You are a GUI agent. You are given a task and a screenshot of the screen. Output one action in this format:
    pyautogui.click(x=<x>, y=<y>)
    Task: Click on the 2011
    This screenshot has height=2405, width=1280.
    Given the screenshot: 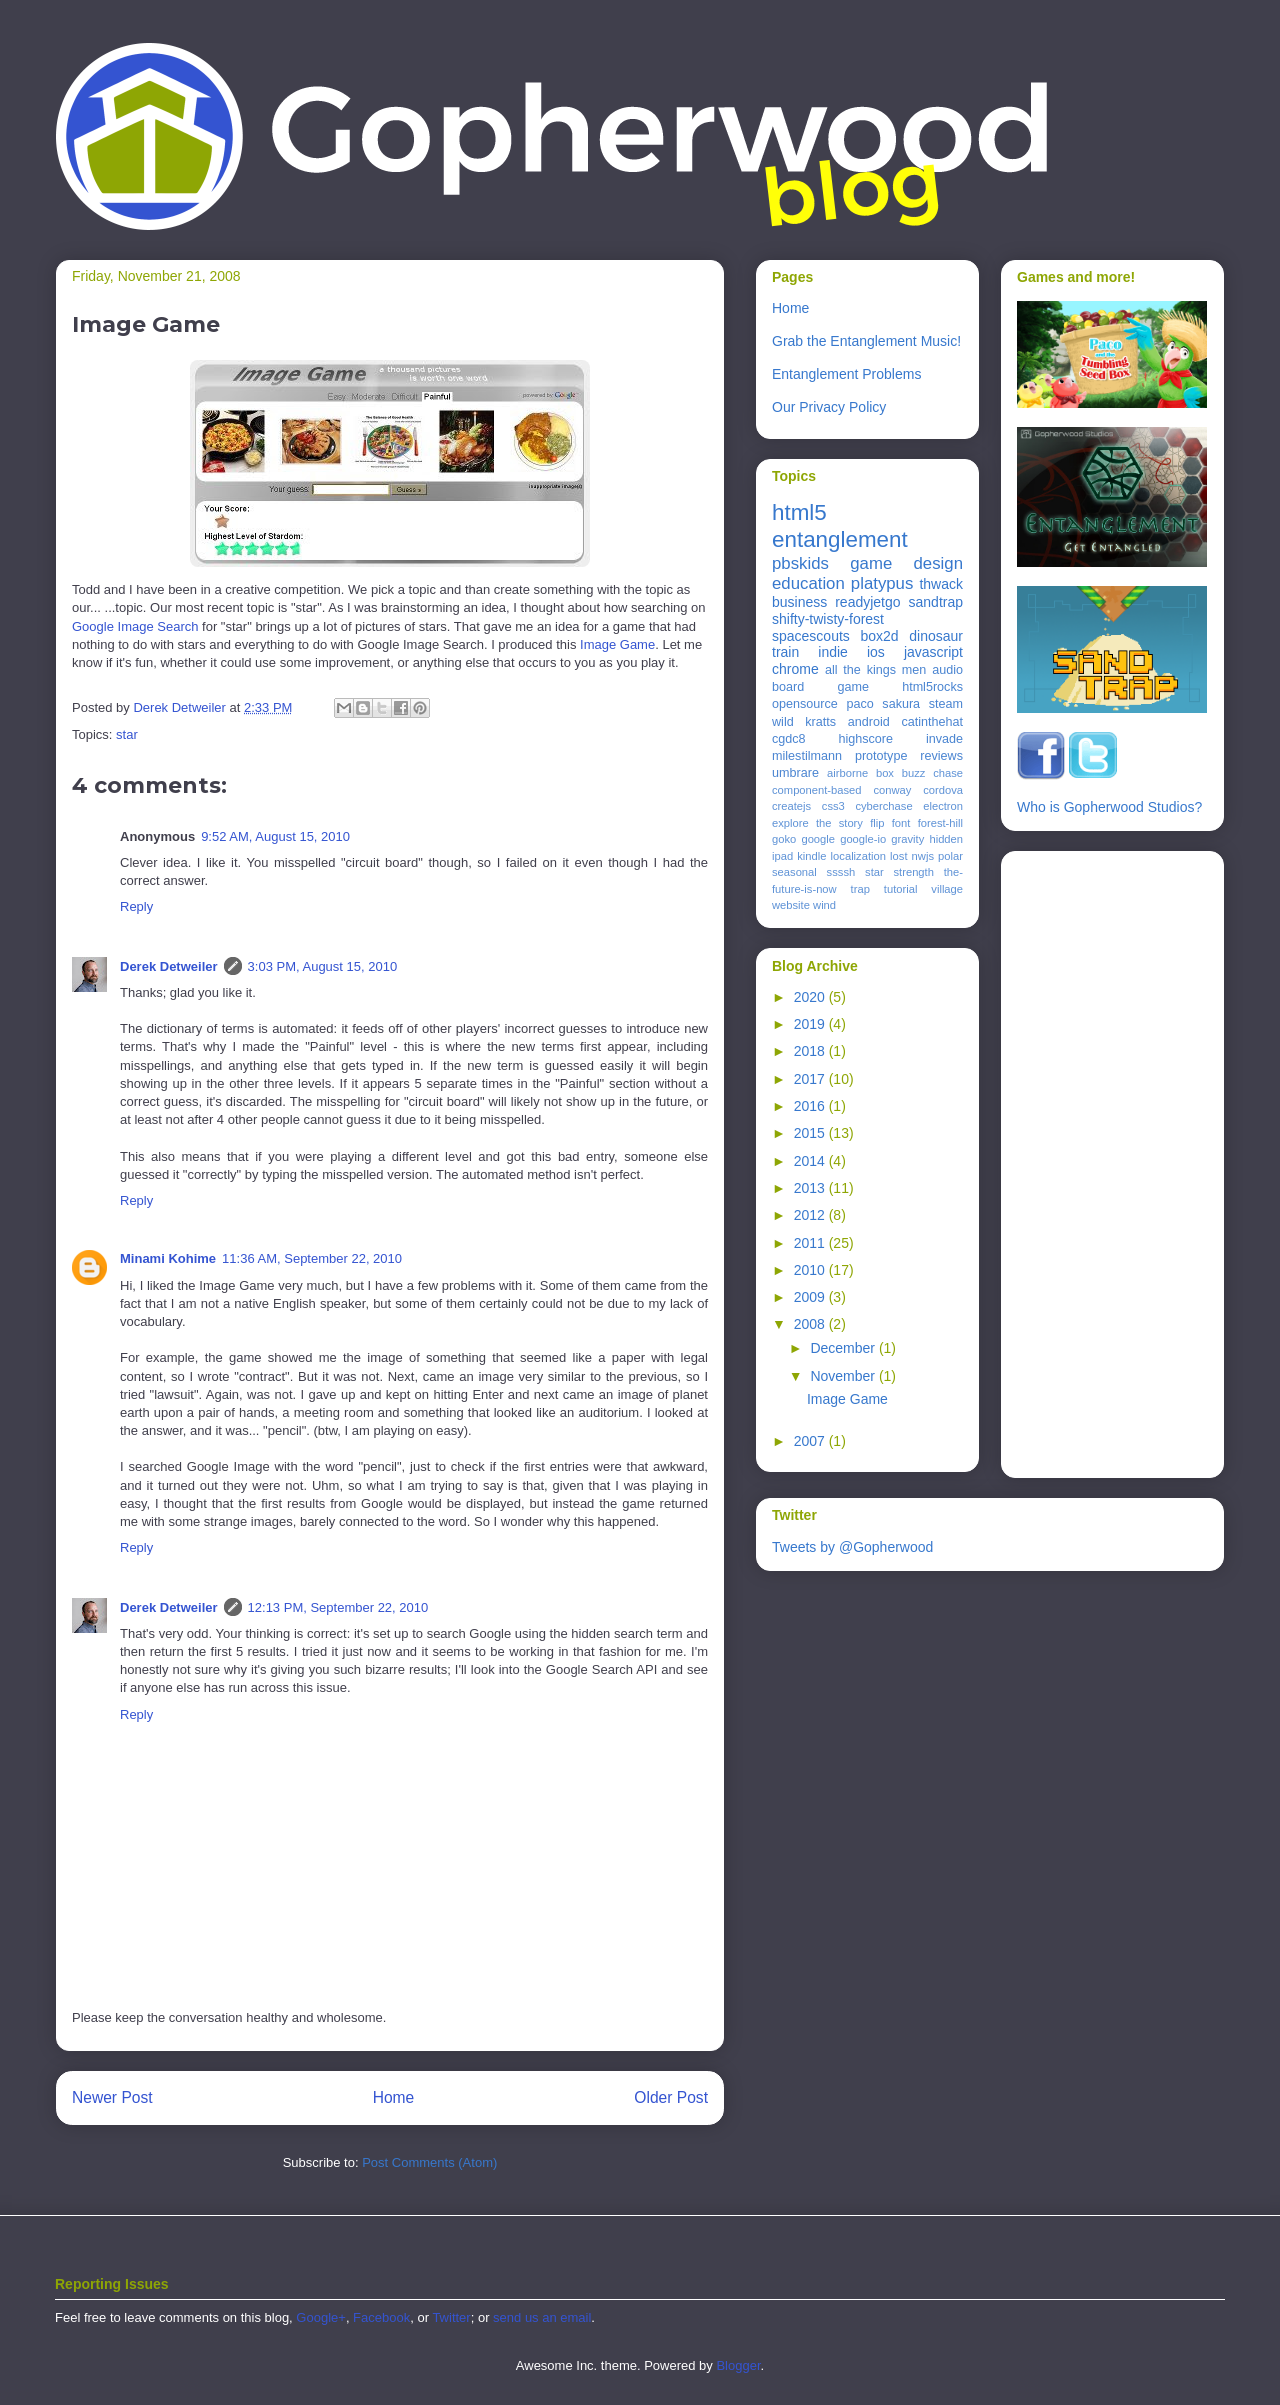 What is the action you would take?
    pyautogui.click(x=811, y=1243)
    